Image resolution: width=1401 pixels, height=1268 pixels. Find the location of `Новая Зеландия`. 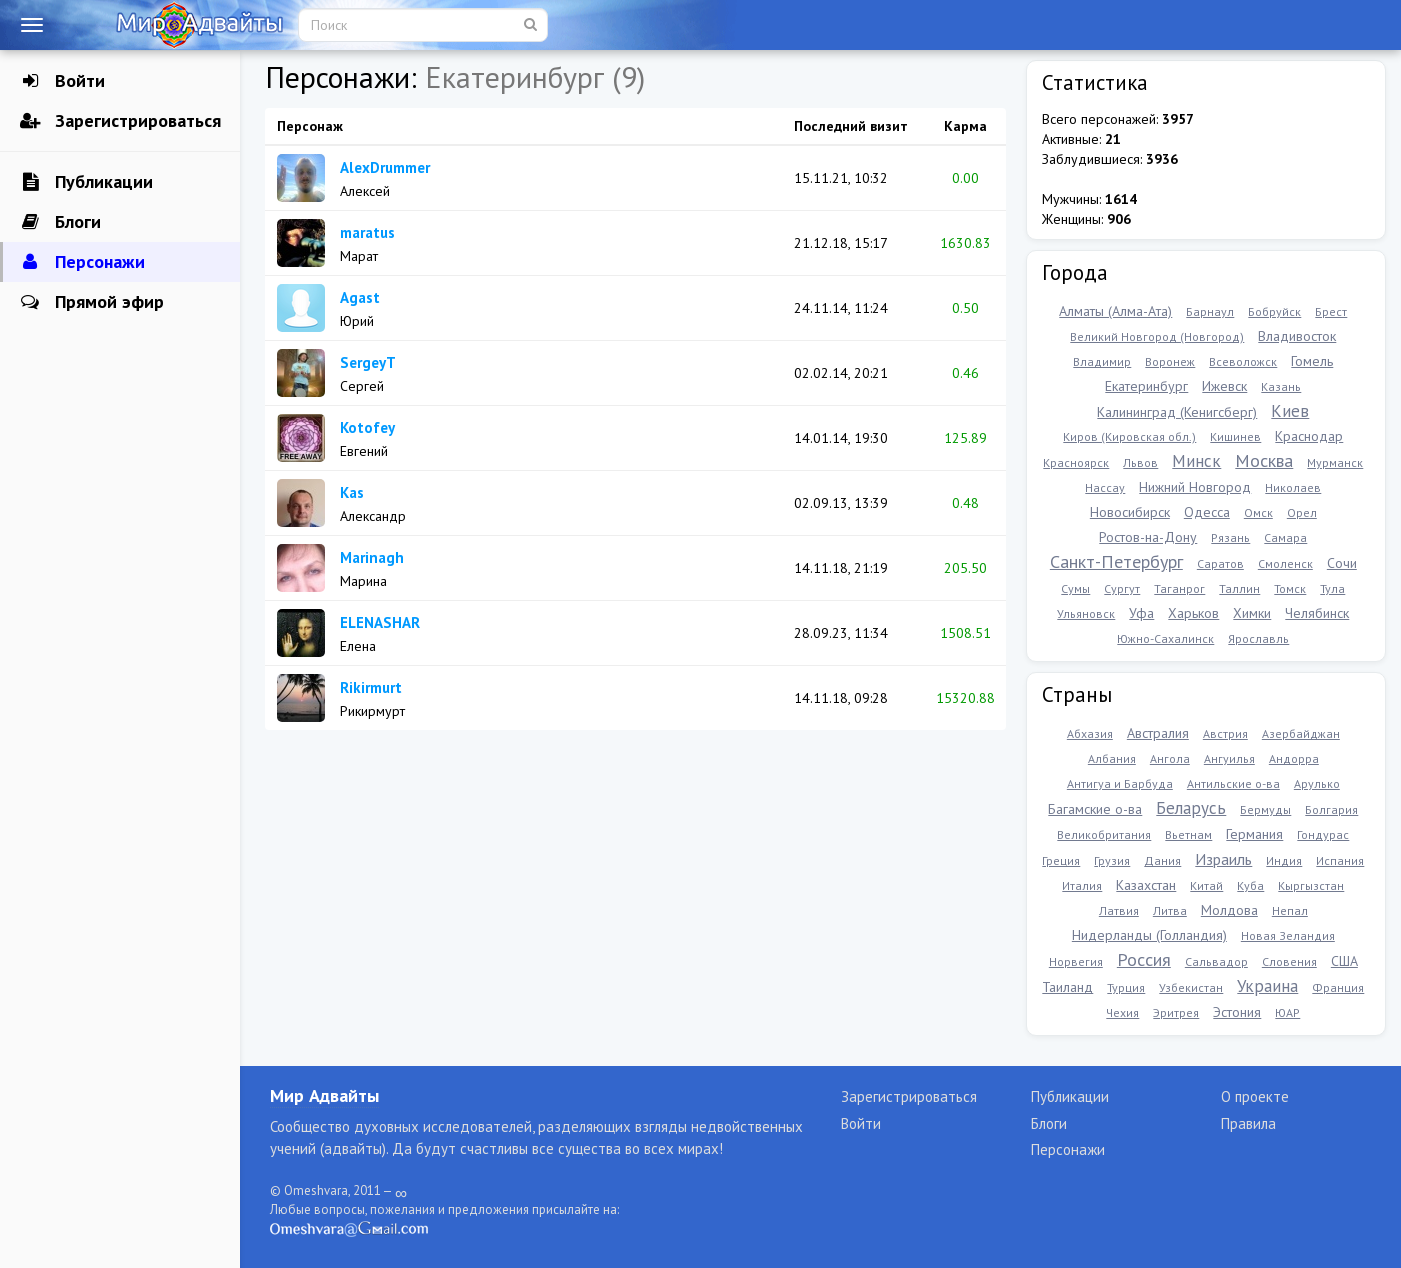

Новая Зеландия is located at coordinates (1288, 935).